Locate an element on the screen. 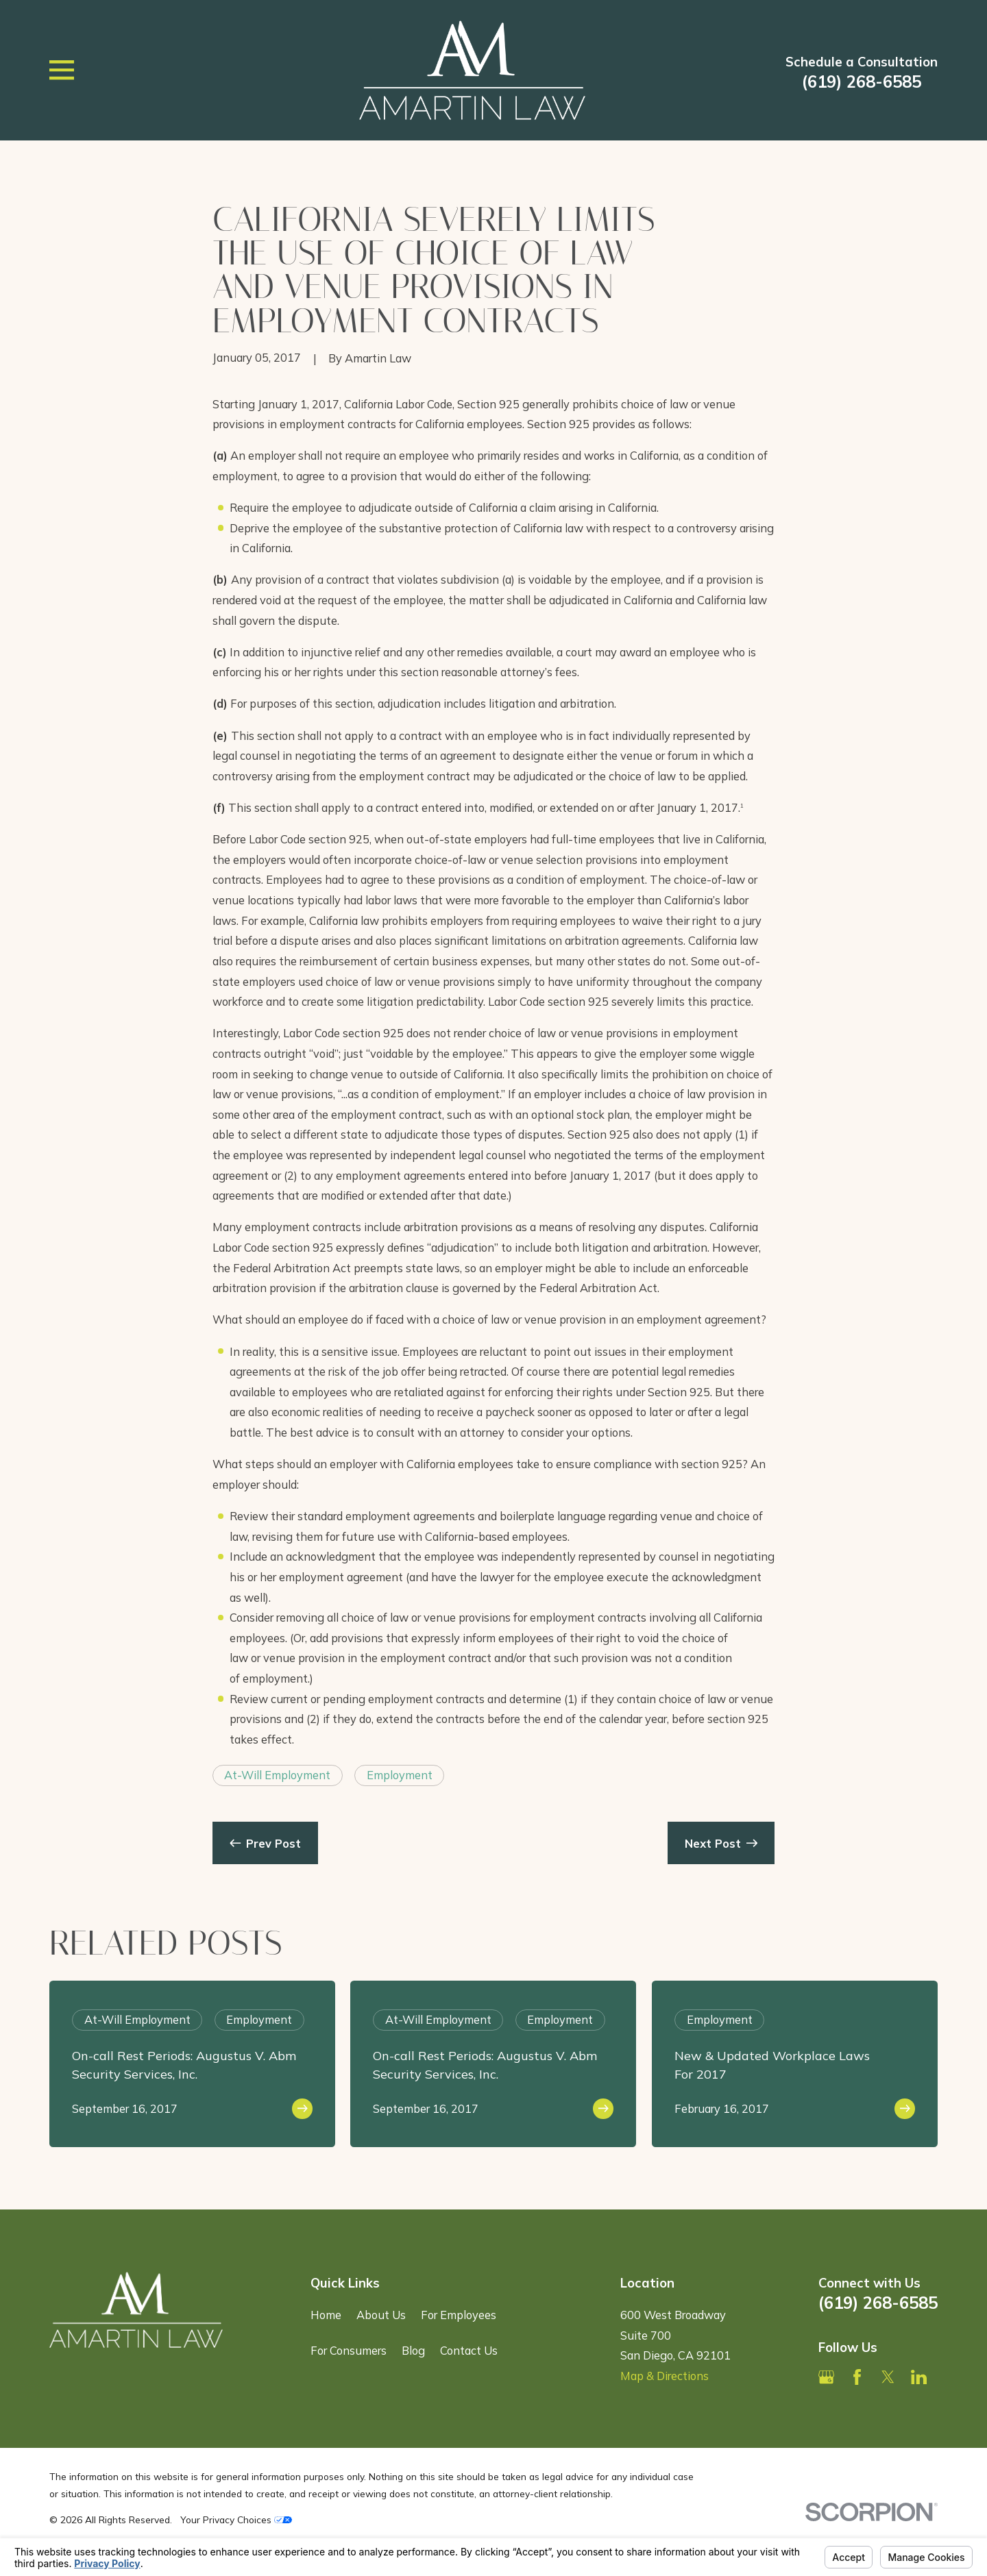  Employment is located at coordinates (399, 1775).